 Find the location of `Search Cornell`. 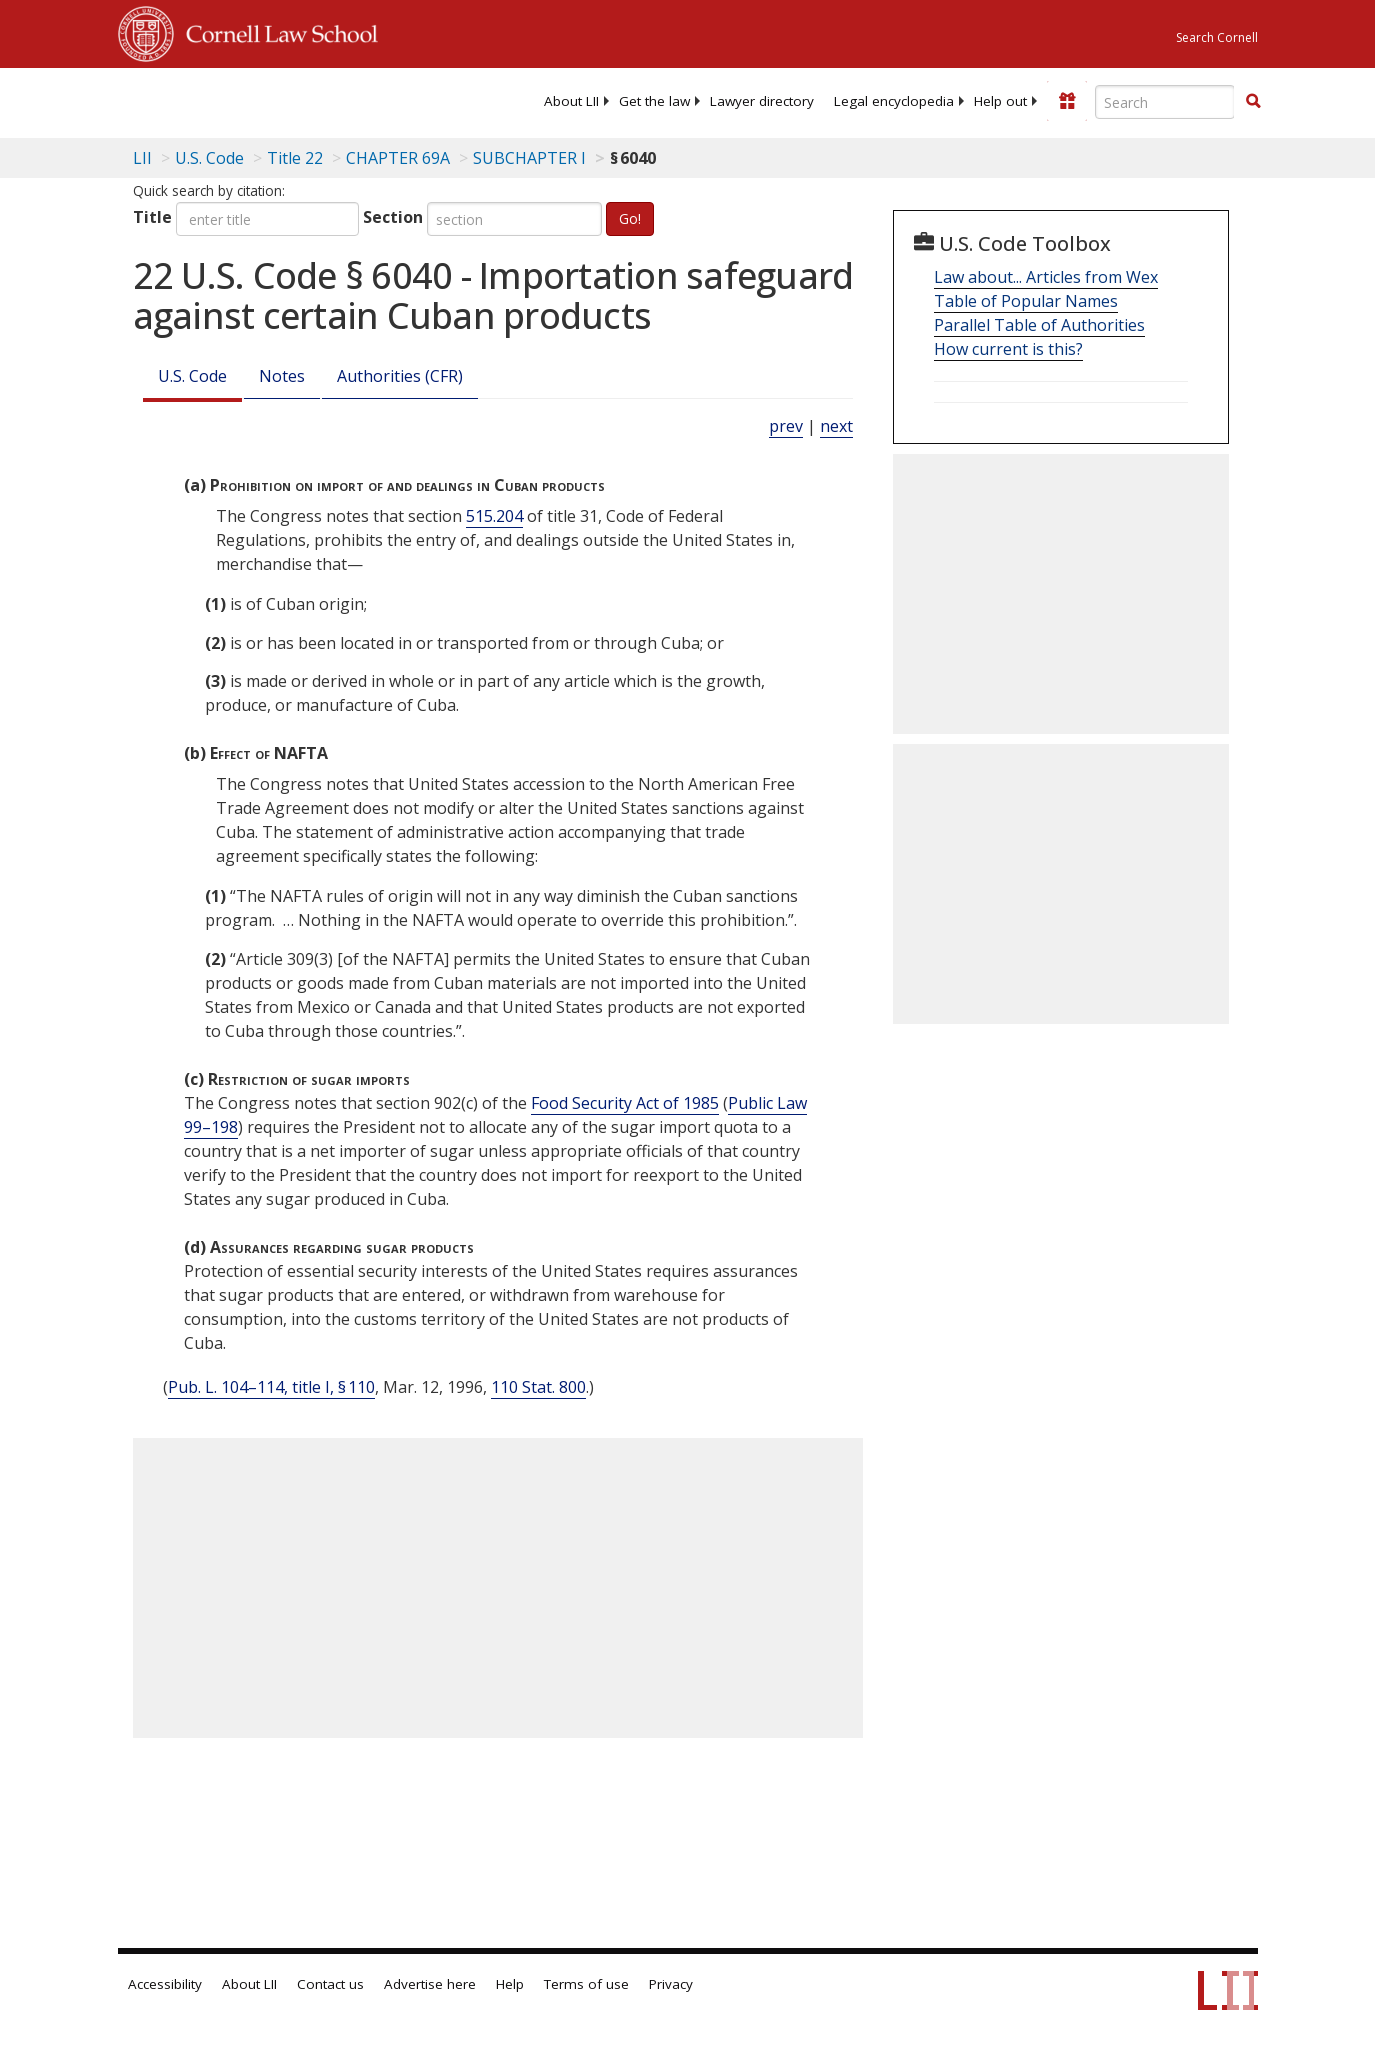

Search Cornell is located at coordinates (1217, 37).